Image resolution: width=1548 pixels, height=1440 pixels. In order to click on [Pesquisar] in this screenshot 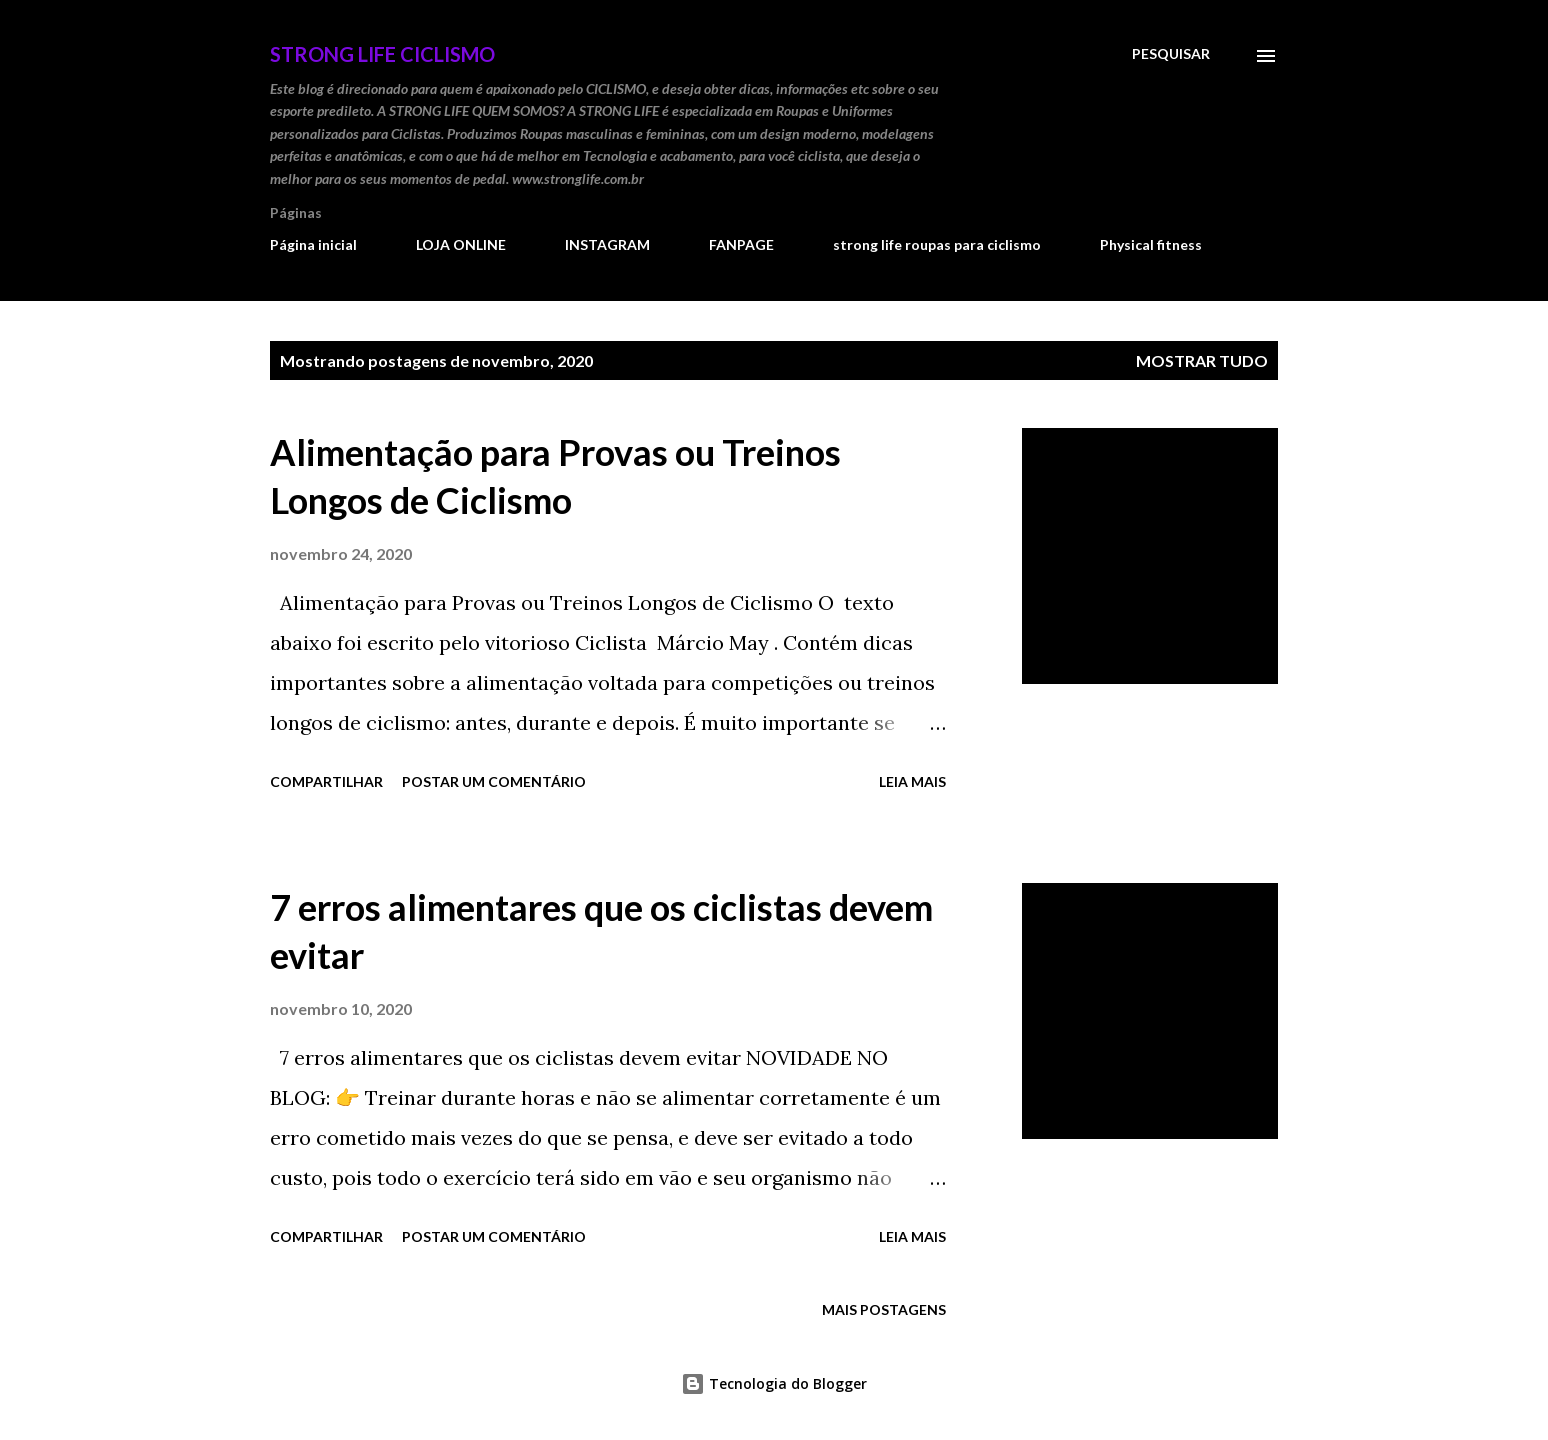, I will do `click(1171, 54)`.